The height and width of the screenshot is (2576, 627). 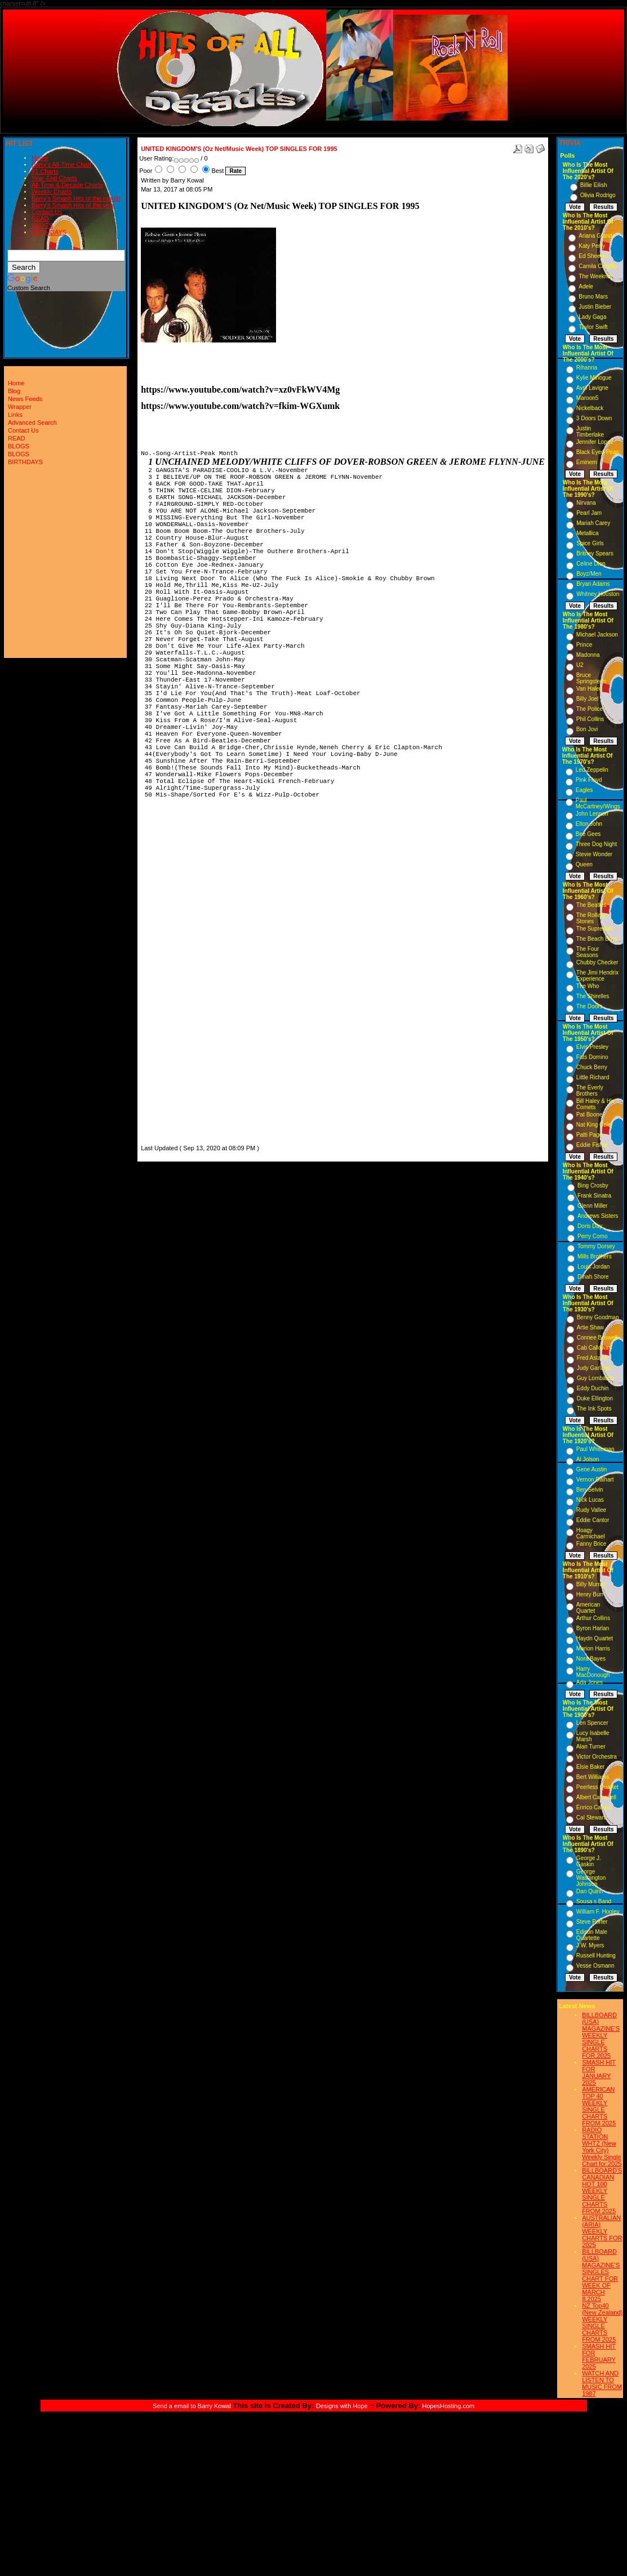 What do you see at coordinates (594, 1807) in the screenshot?
I see `Enrico Caruso` at bounding box center [594, 1807].